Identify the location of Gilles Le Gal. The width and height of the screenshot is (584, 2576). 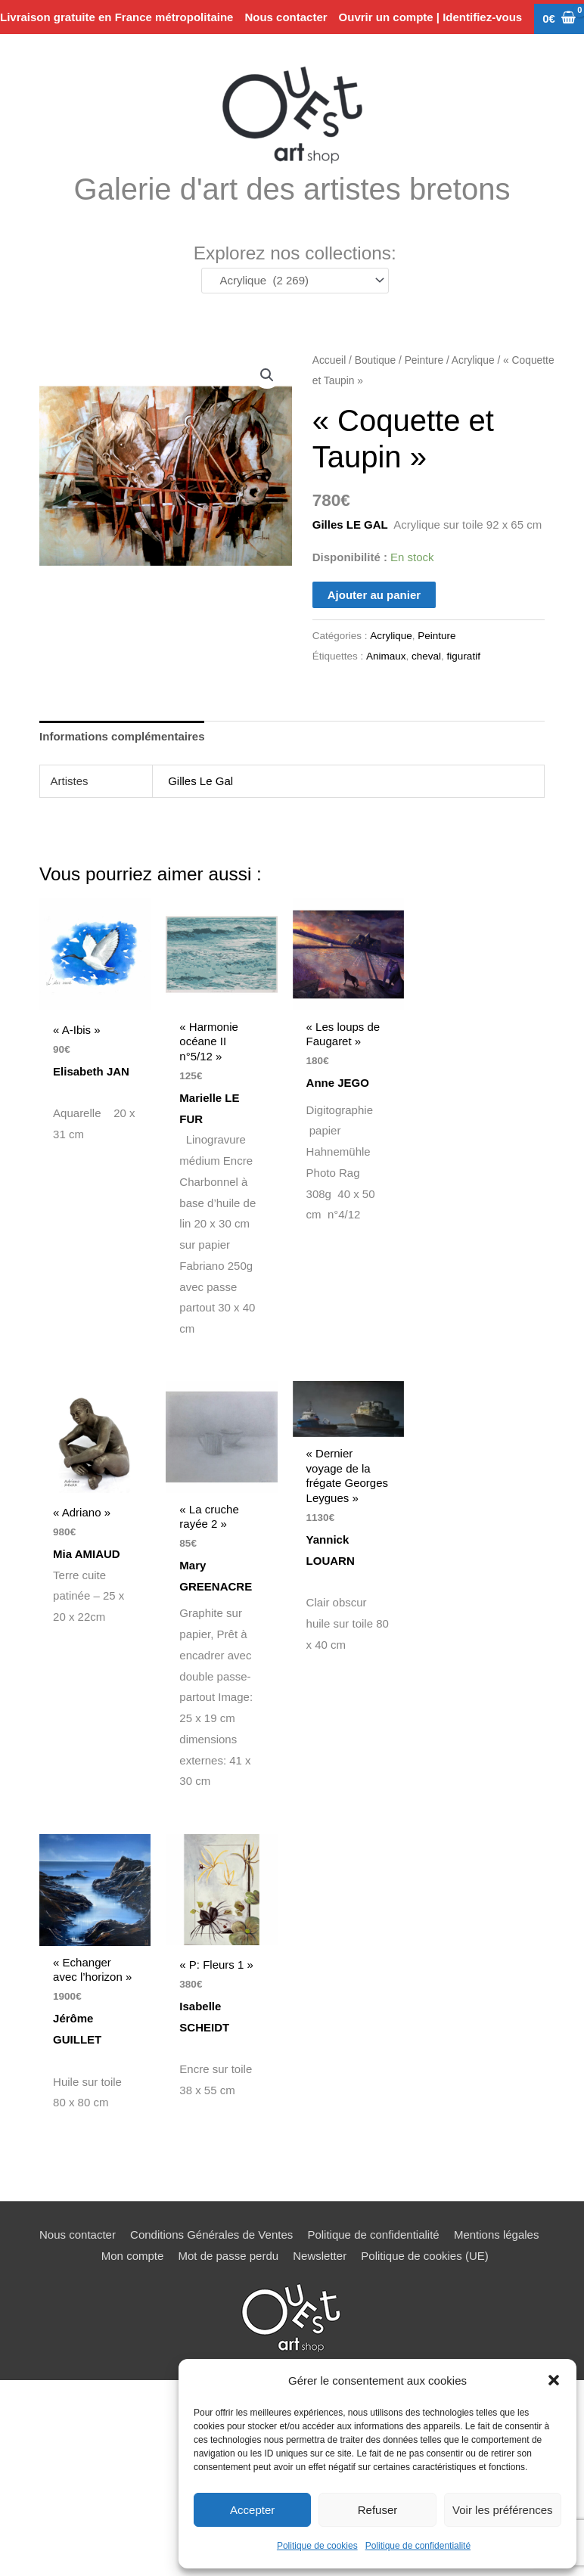
(200, 780).